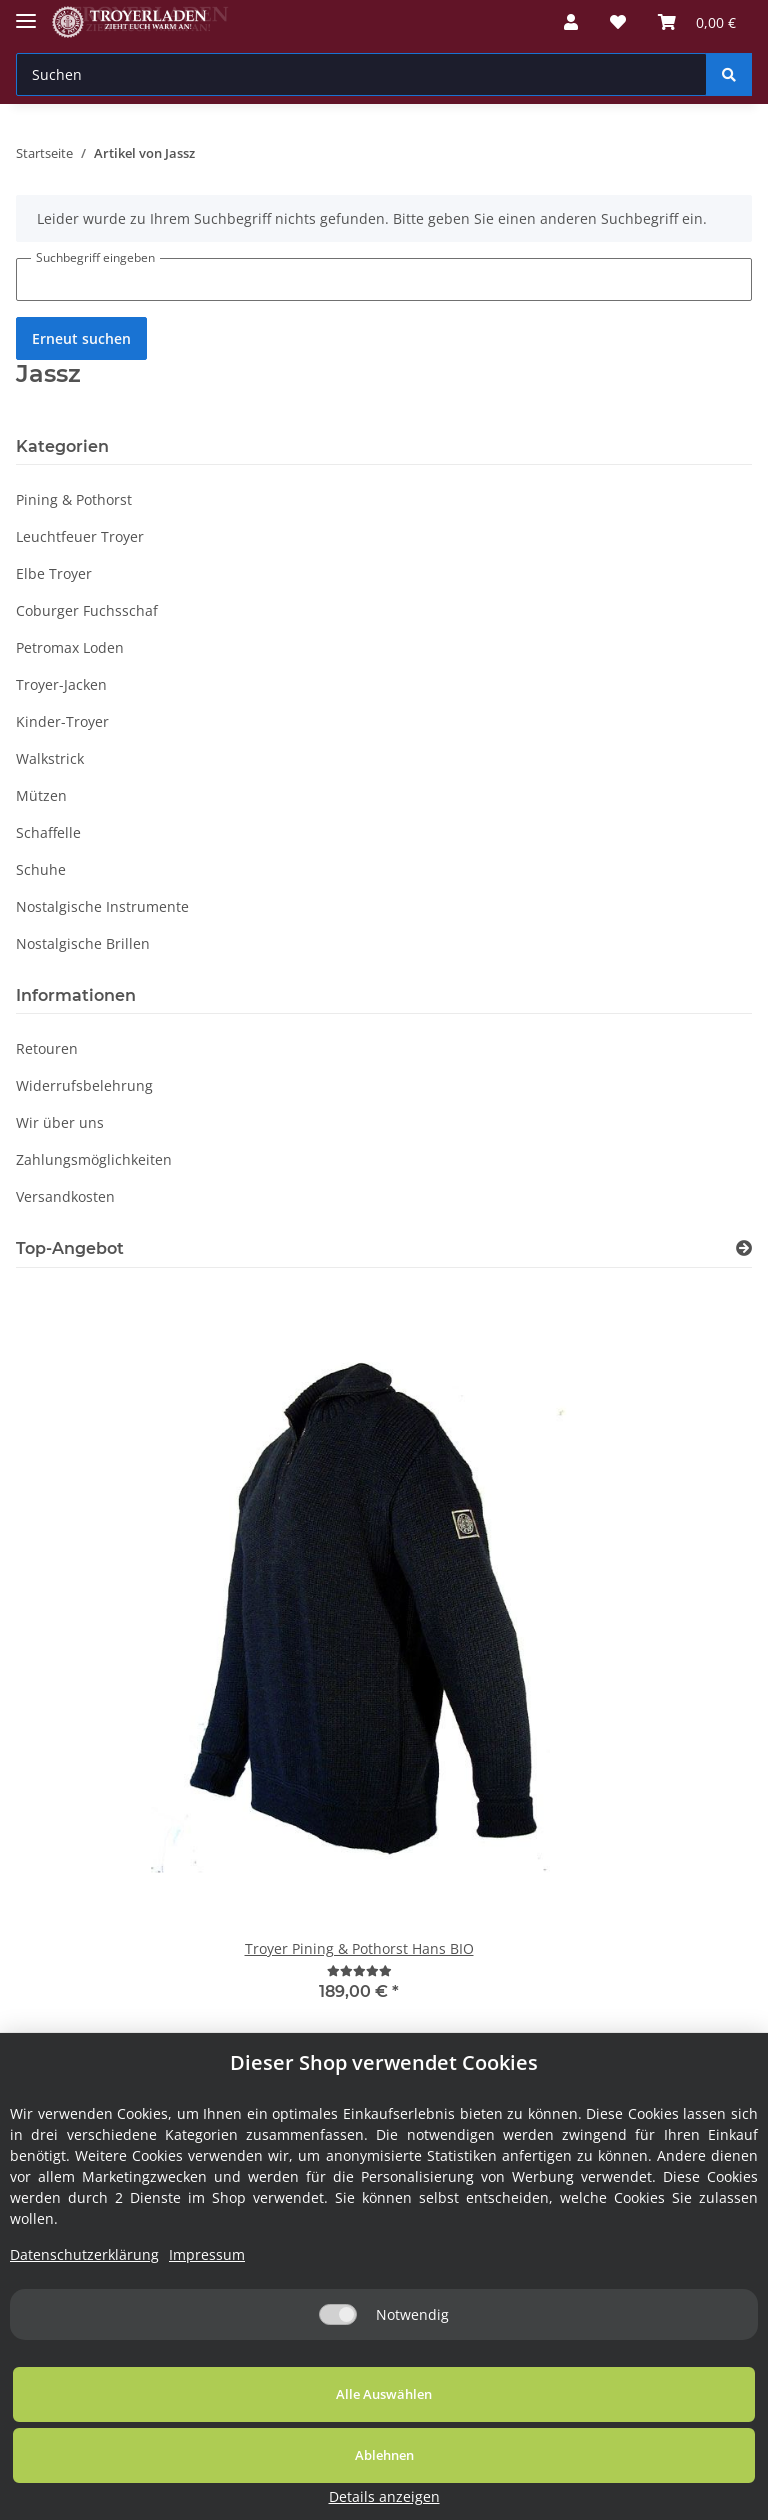 Image resolution: width=768 pixels, height=2520 pixels. Describe the element at coordinates (359, 1970) in the screenshot. I see `[Bewertungen]` at that location.